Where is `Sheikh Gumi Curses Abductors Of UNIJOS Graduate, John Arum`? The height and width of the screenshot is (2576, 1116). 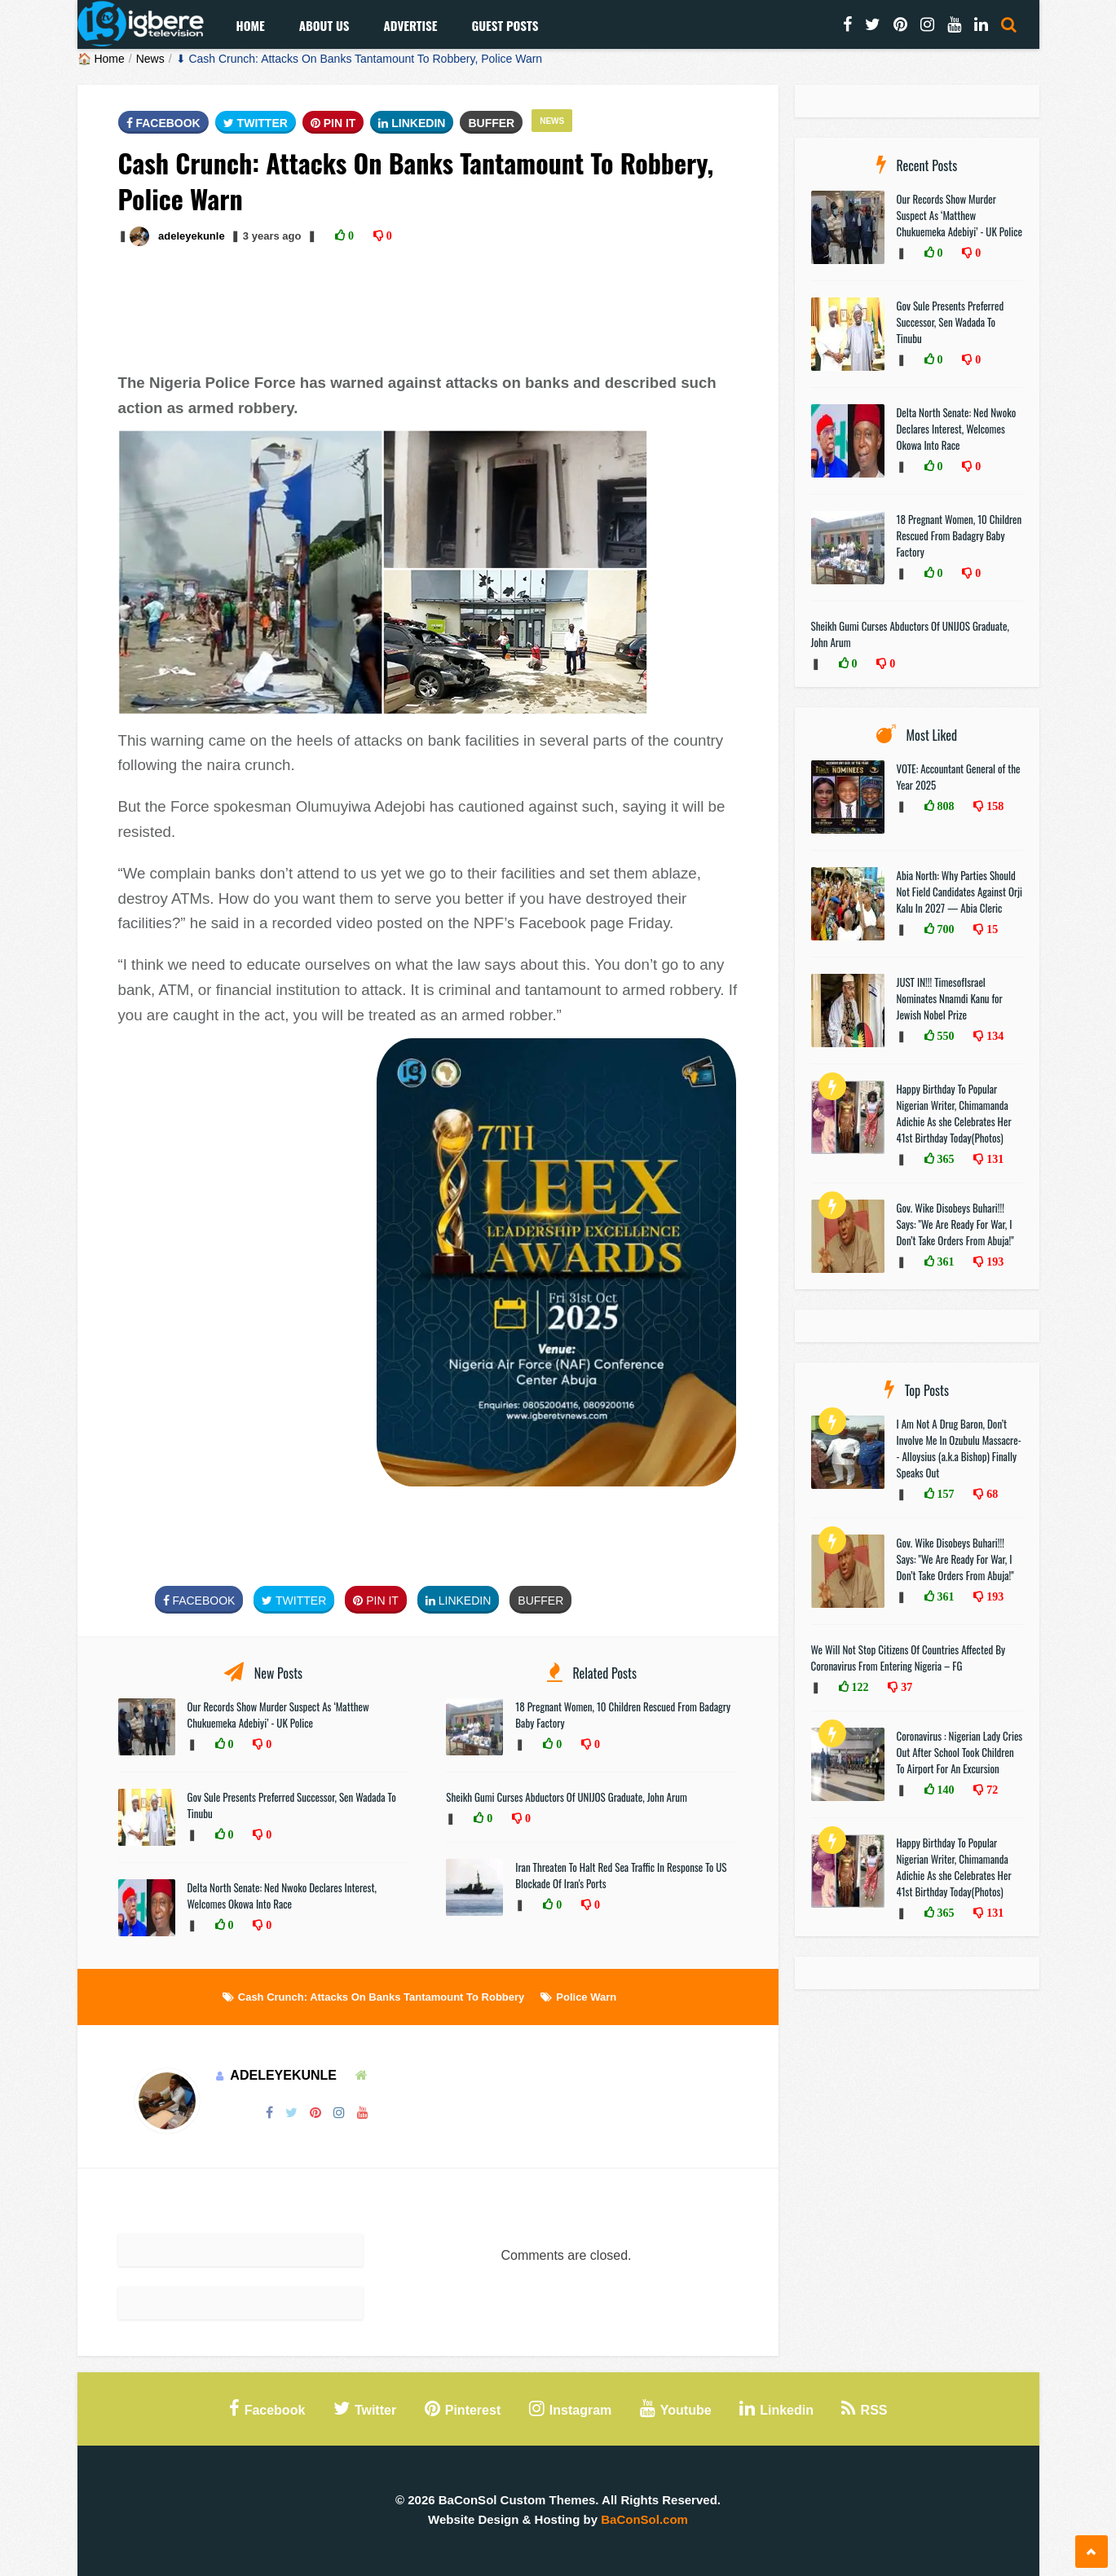
Sheikh Gumi Curses Abductors Of UNIJOS Graduate, John Arum is located at coordinates (566, 1797).